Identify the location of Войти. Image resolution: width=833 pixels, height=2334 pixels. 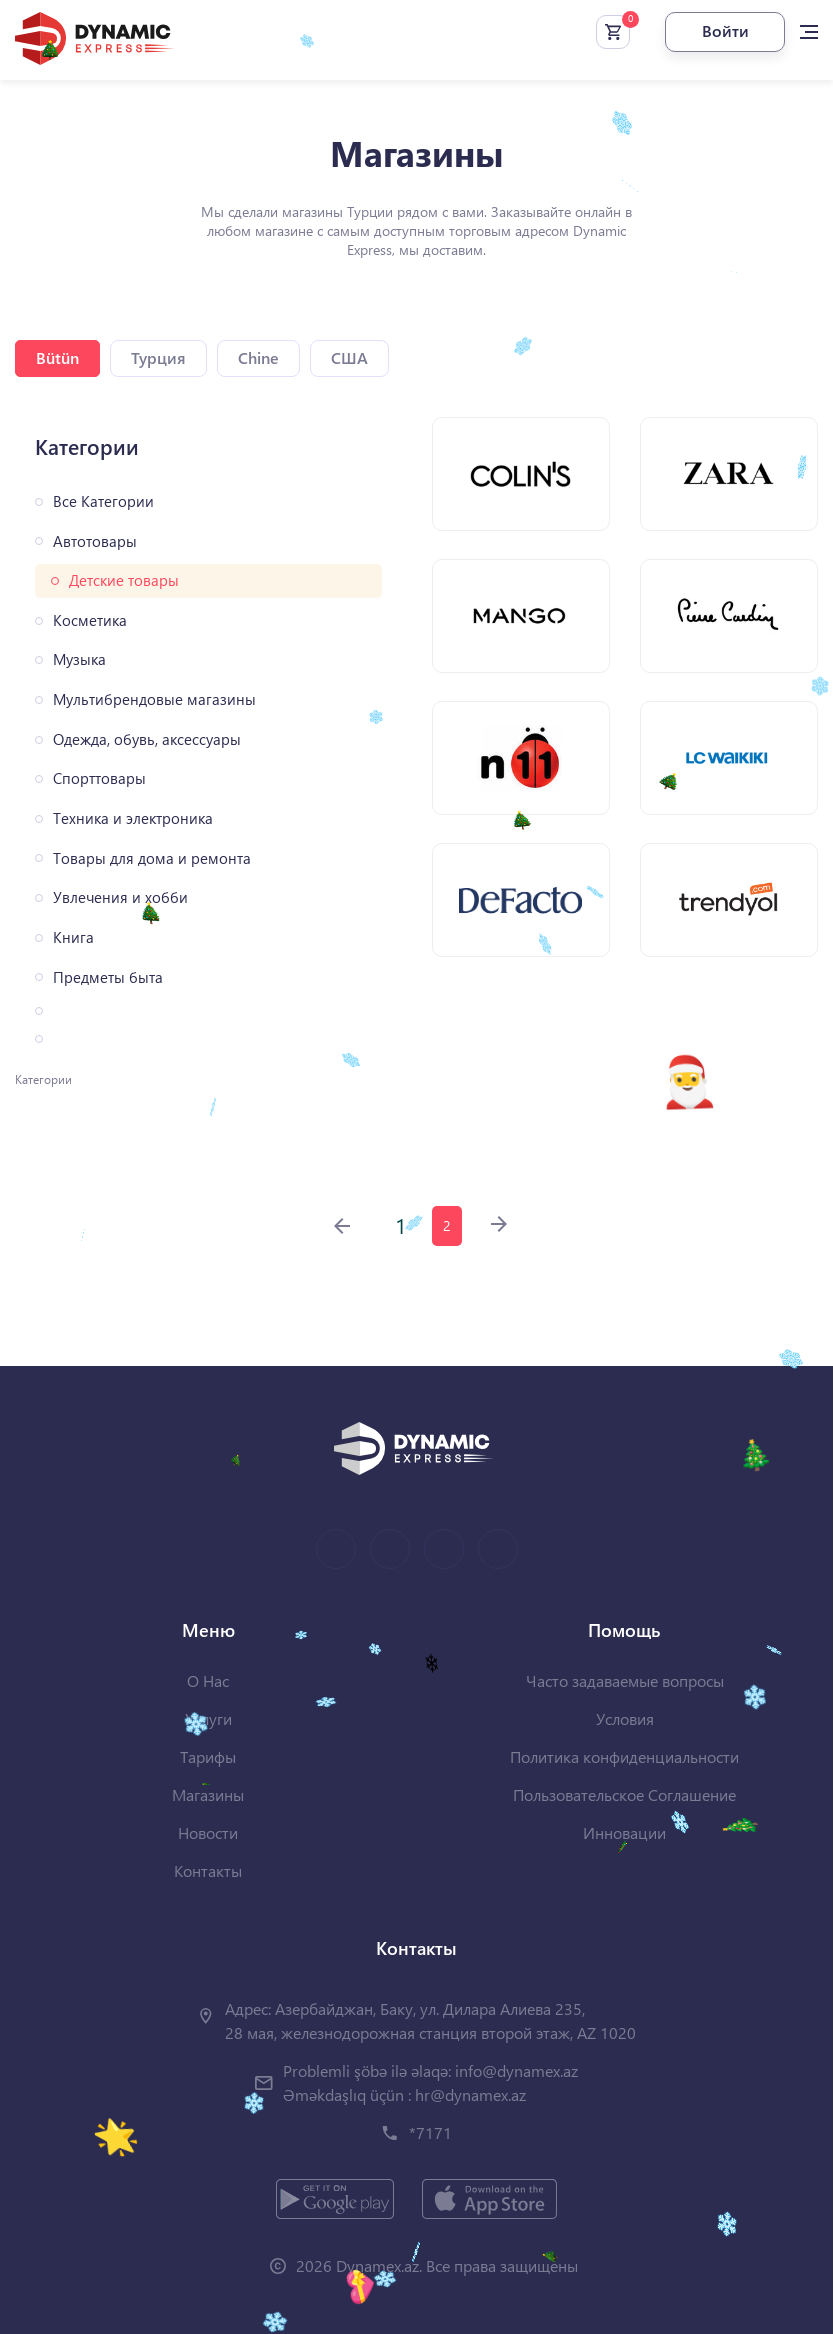
(725, 30).